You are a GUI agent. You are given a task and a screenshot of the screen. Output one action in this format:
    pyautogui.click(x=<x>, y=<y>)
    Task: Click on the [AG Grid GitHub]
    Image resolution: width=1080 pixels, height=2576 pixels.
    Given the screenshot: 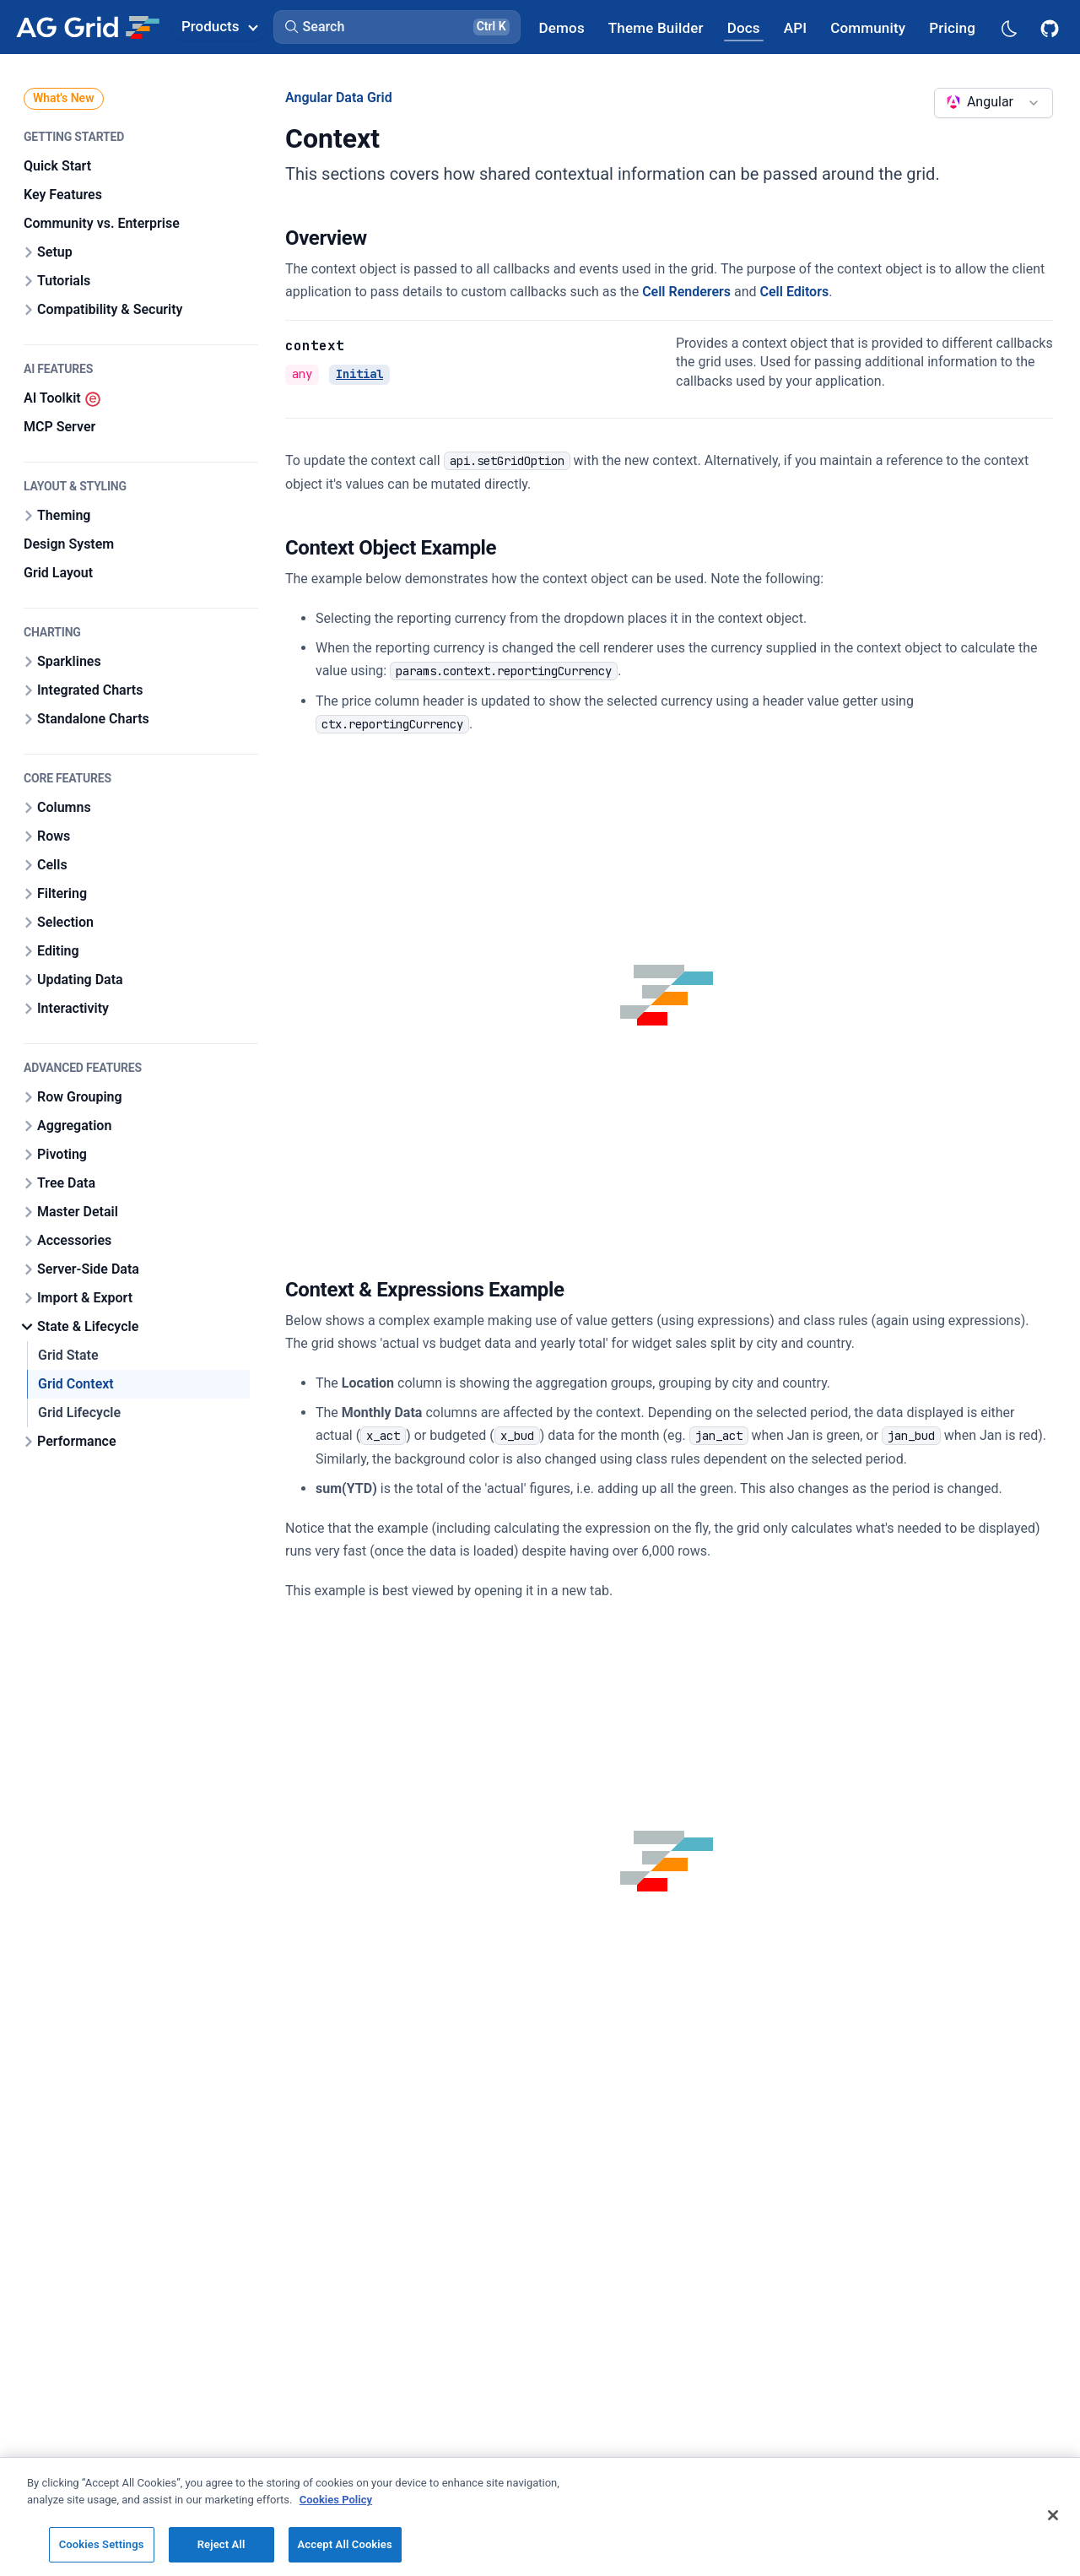 What is the action you would take?
    pyautogui.click(x=1051, y=27)
    